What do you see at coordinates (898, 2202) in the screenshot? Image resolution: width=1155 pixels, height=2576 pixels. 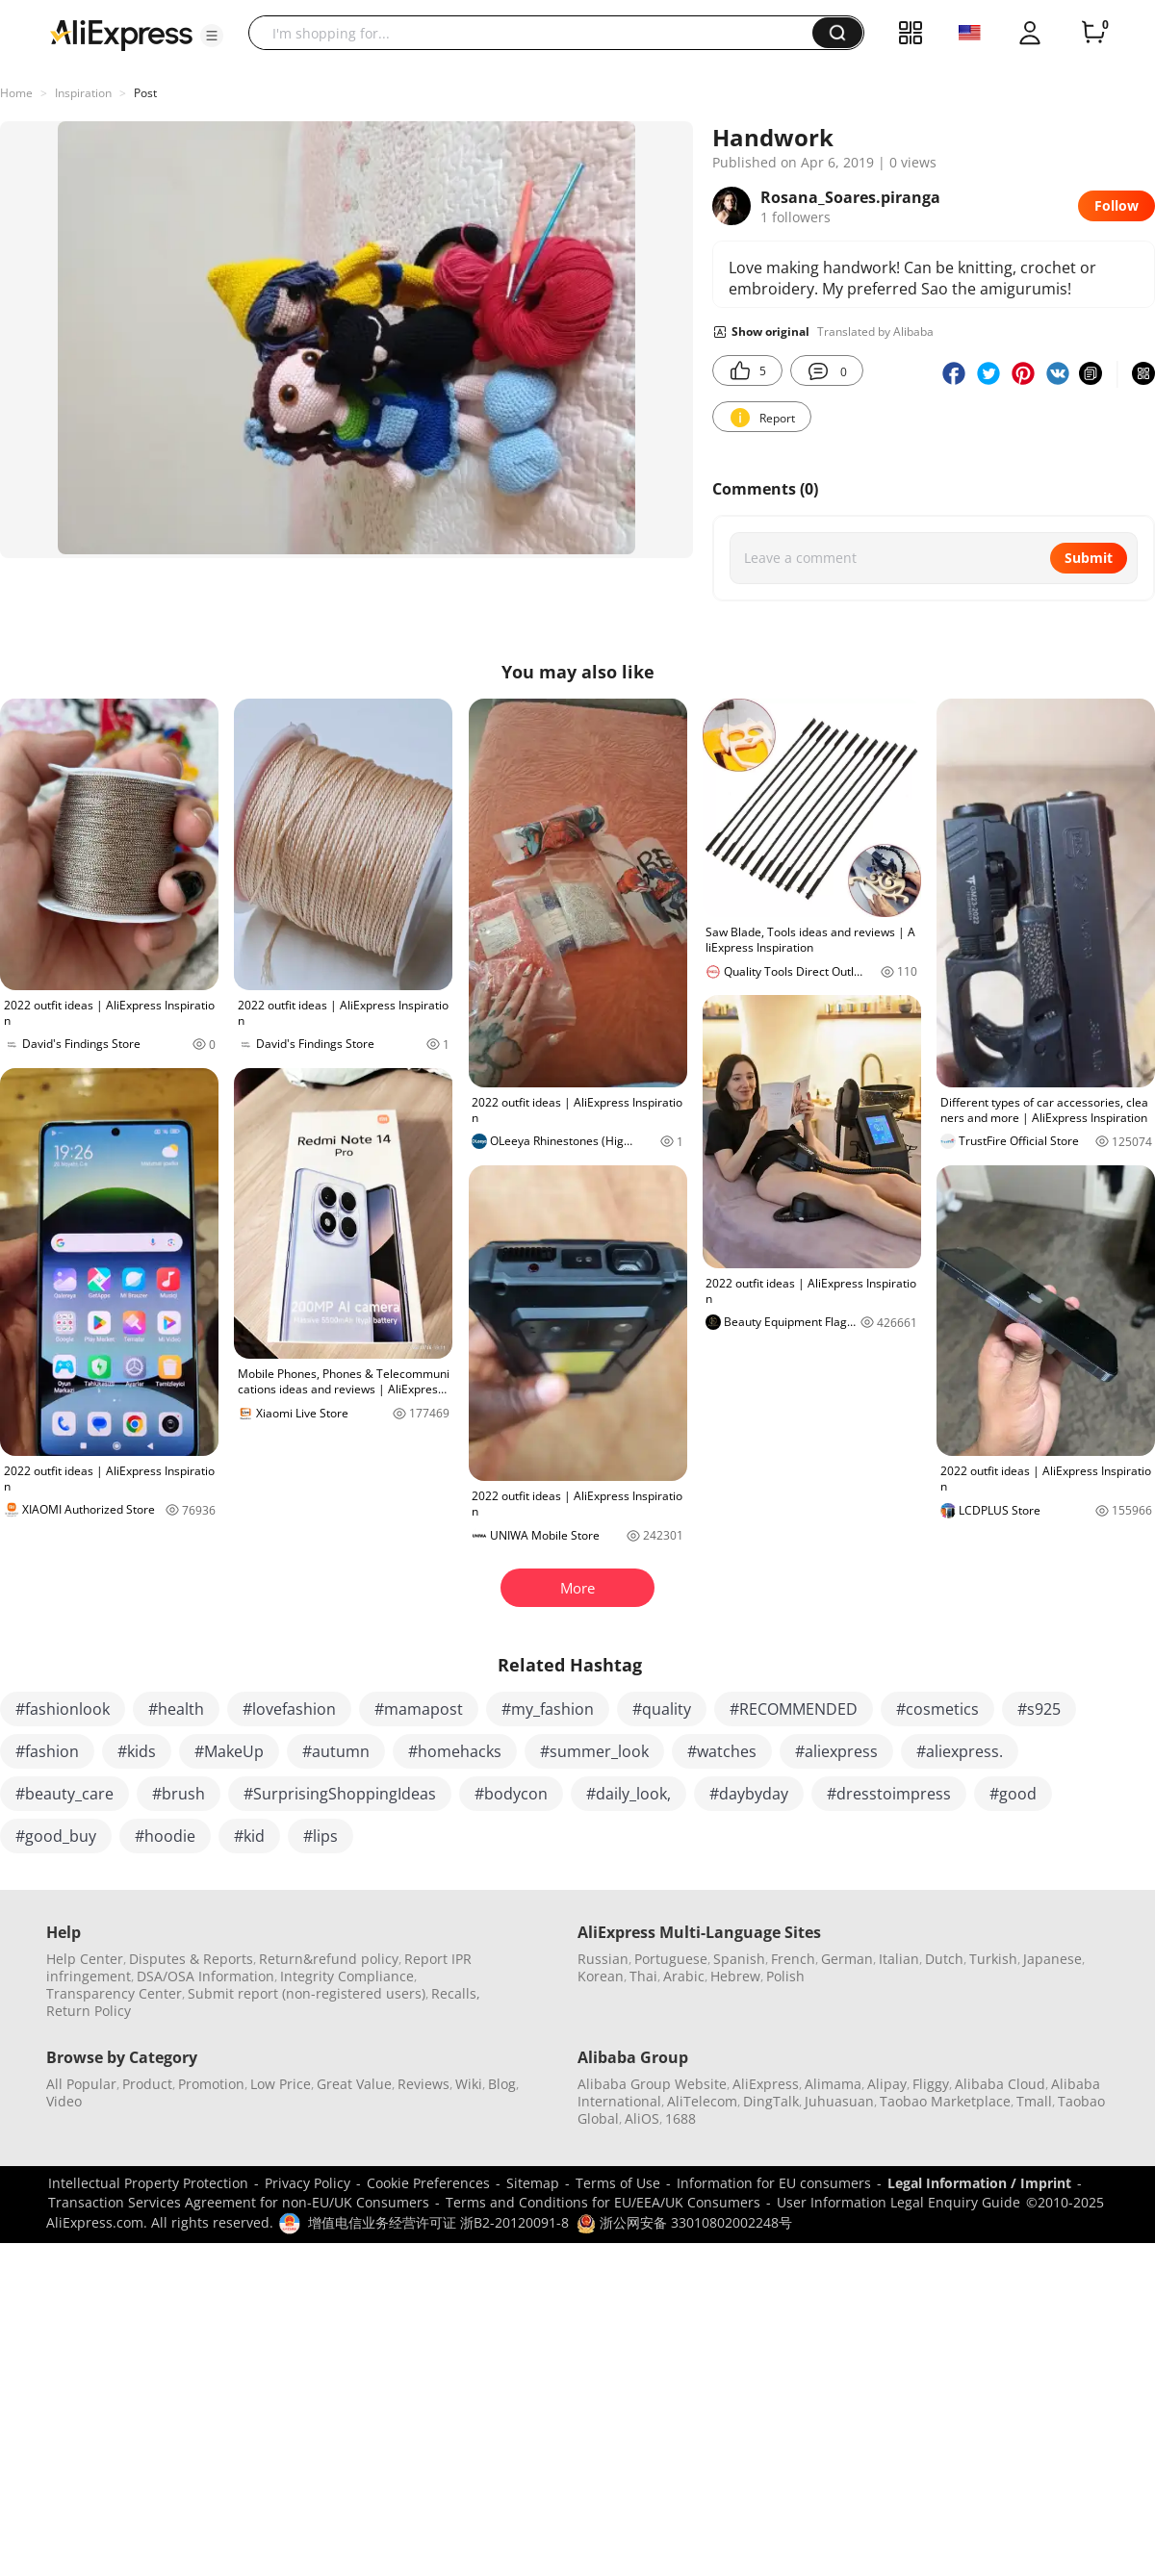 I see `User Information Legal Enquiry Guide` at bounding box center [898, 2202].